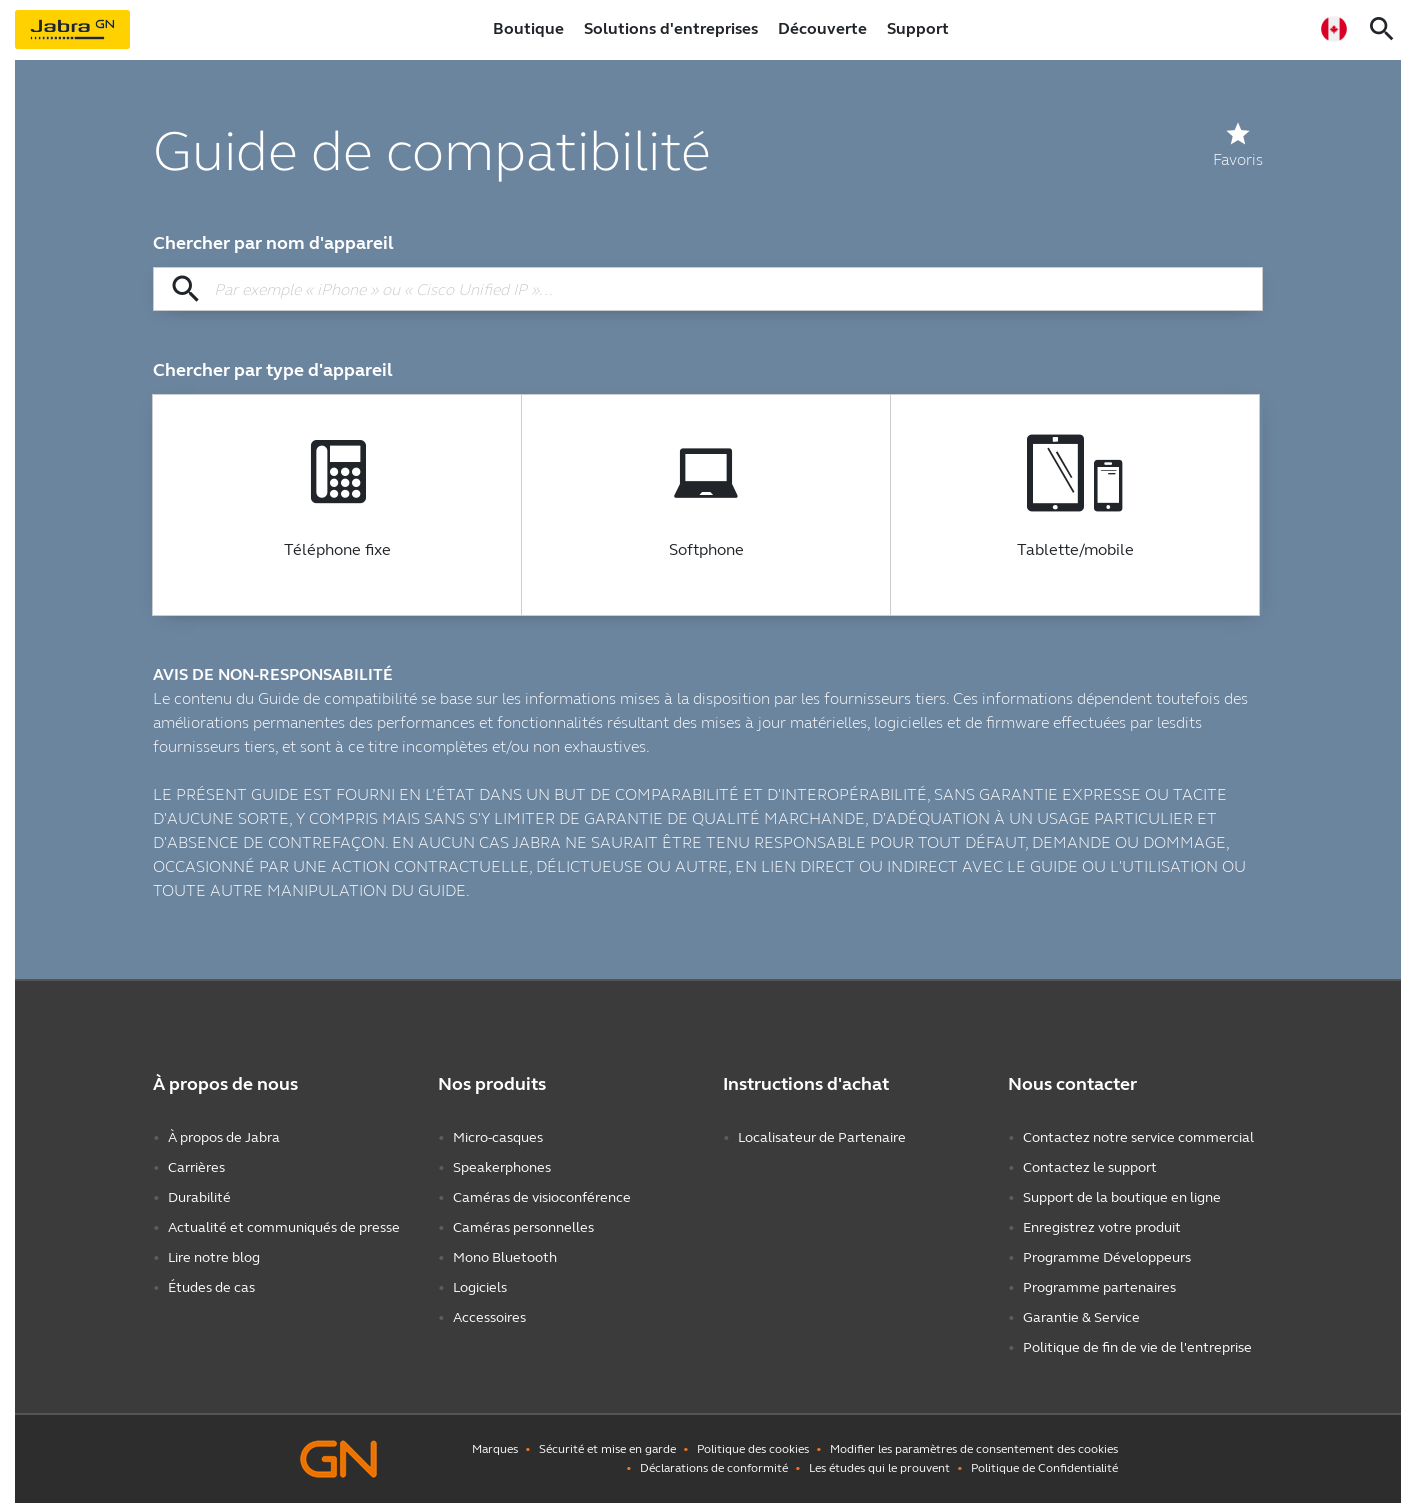 This screenshot has height=1503, width=1416. Describe the element at coordinates (1044, 1468) in the screenshot. I see `Politique de Confidentialité` at that location.